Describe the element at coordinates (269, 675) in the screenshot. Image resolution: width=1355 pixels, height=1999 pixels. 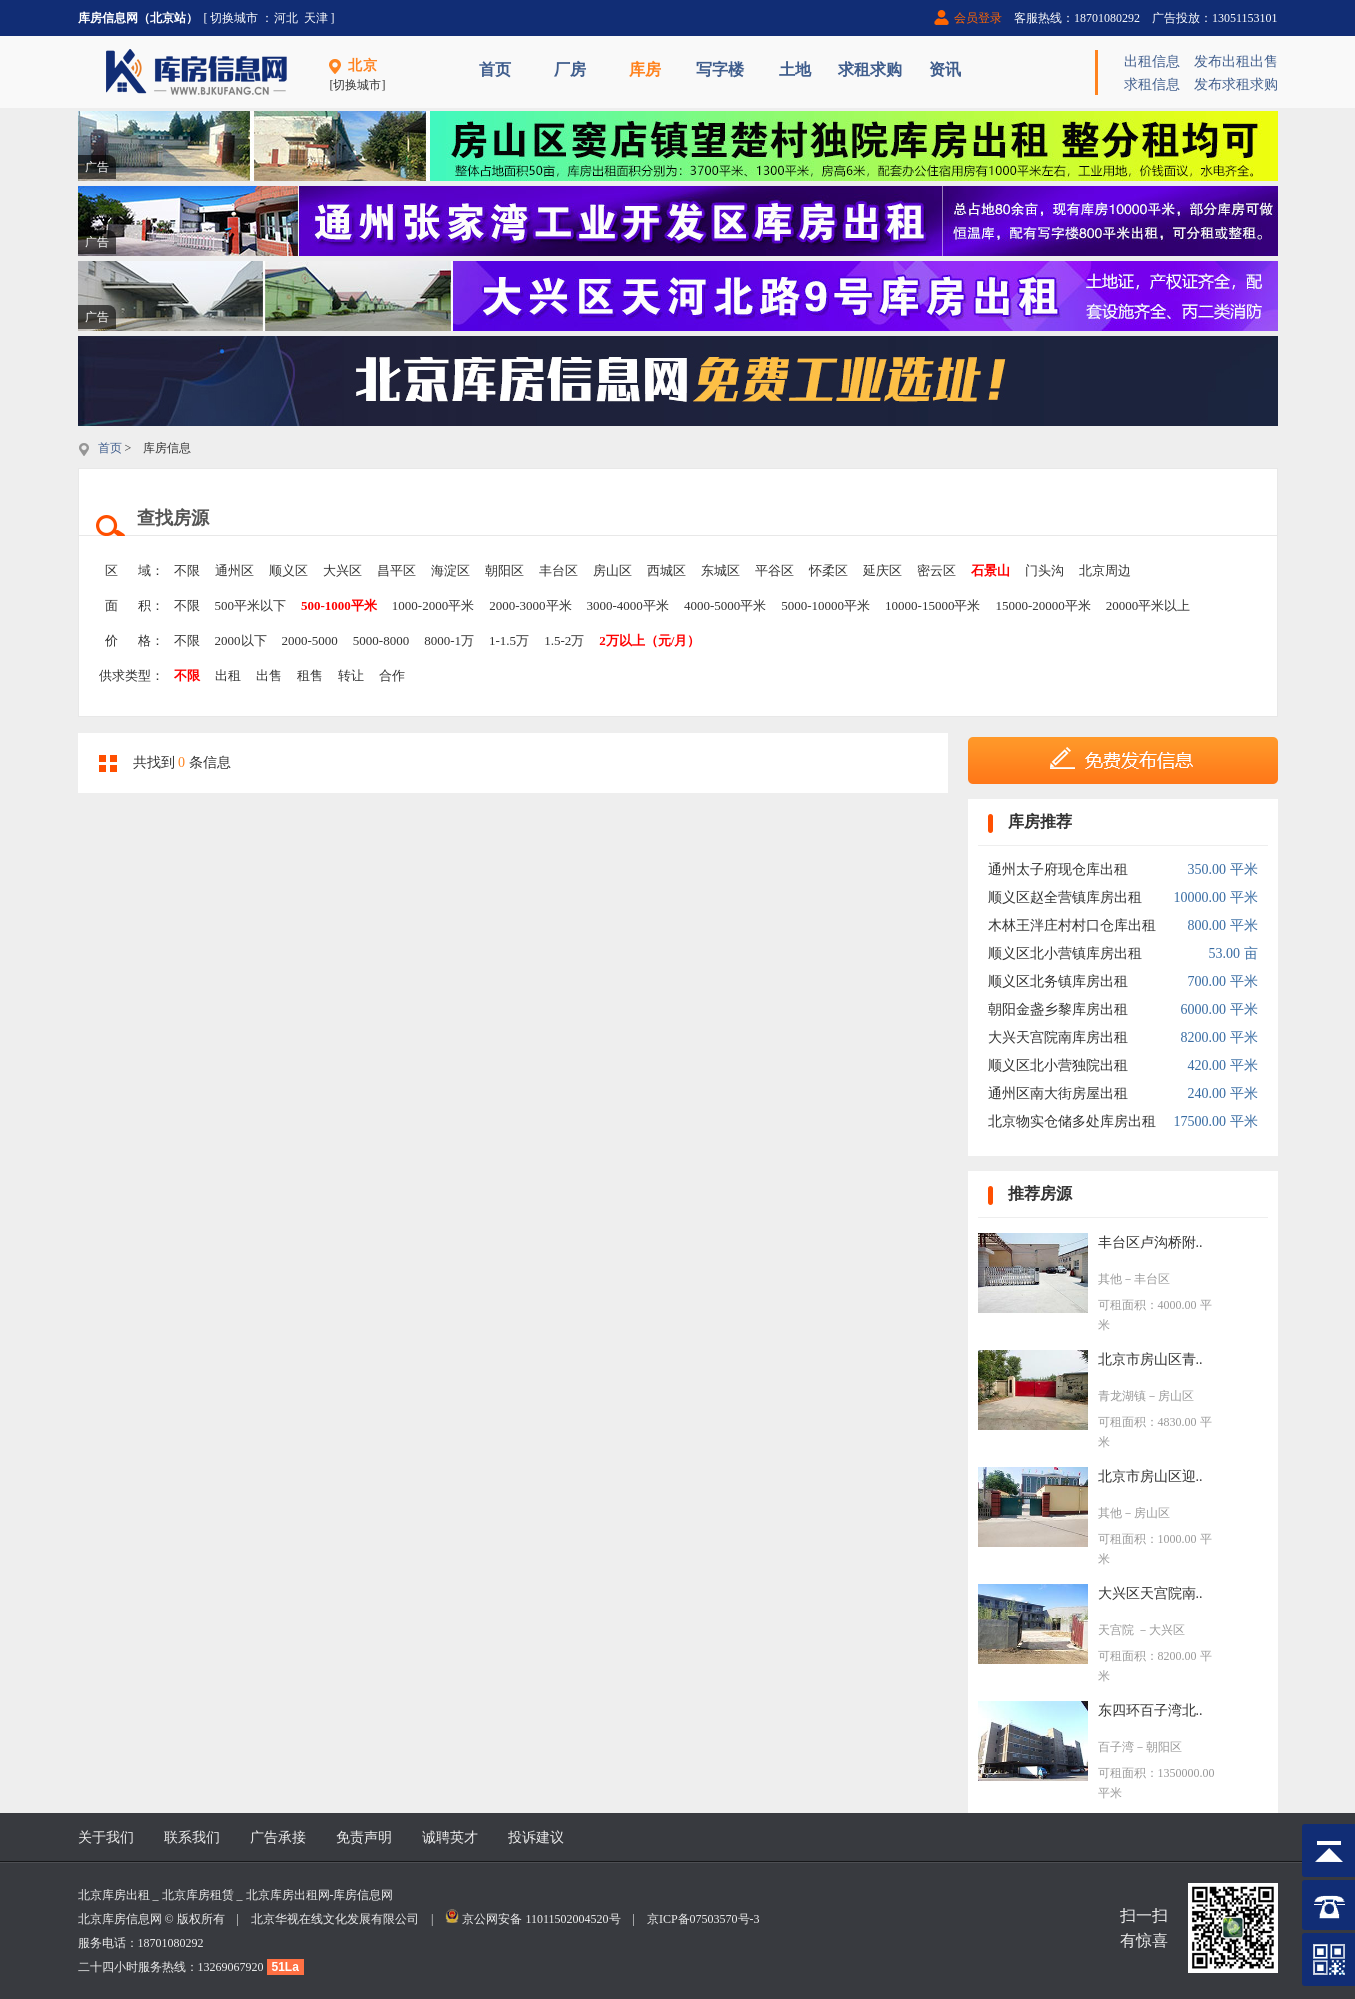
I see `出售` at that location.